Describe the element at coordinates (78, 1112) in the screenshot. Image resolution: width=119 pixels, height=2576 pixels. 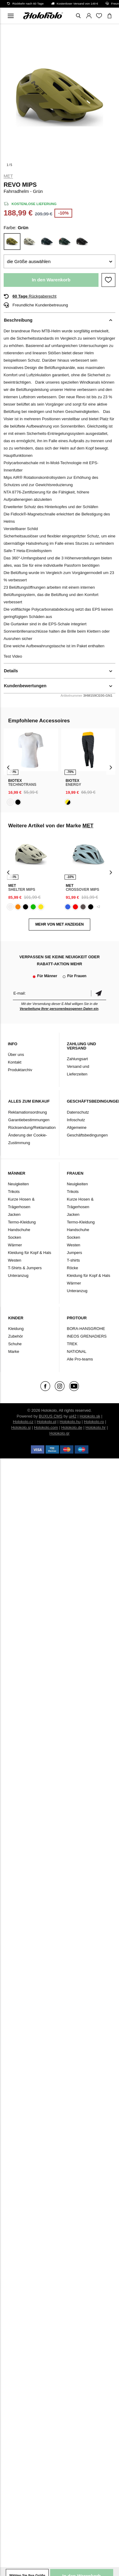
I see `Datenschutz` at that location.